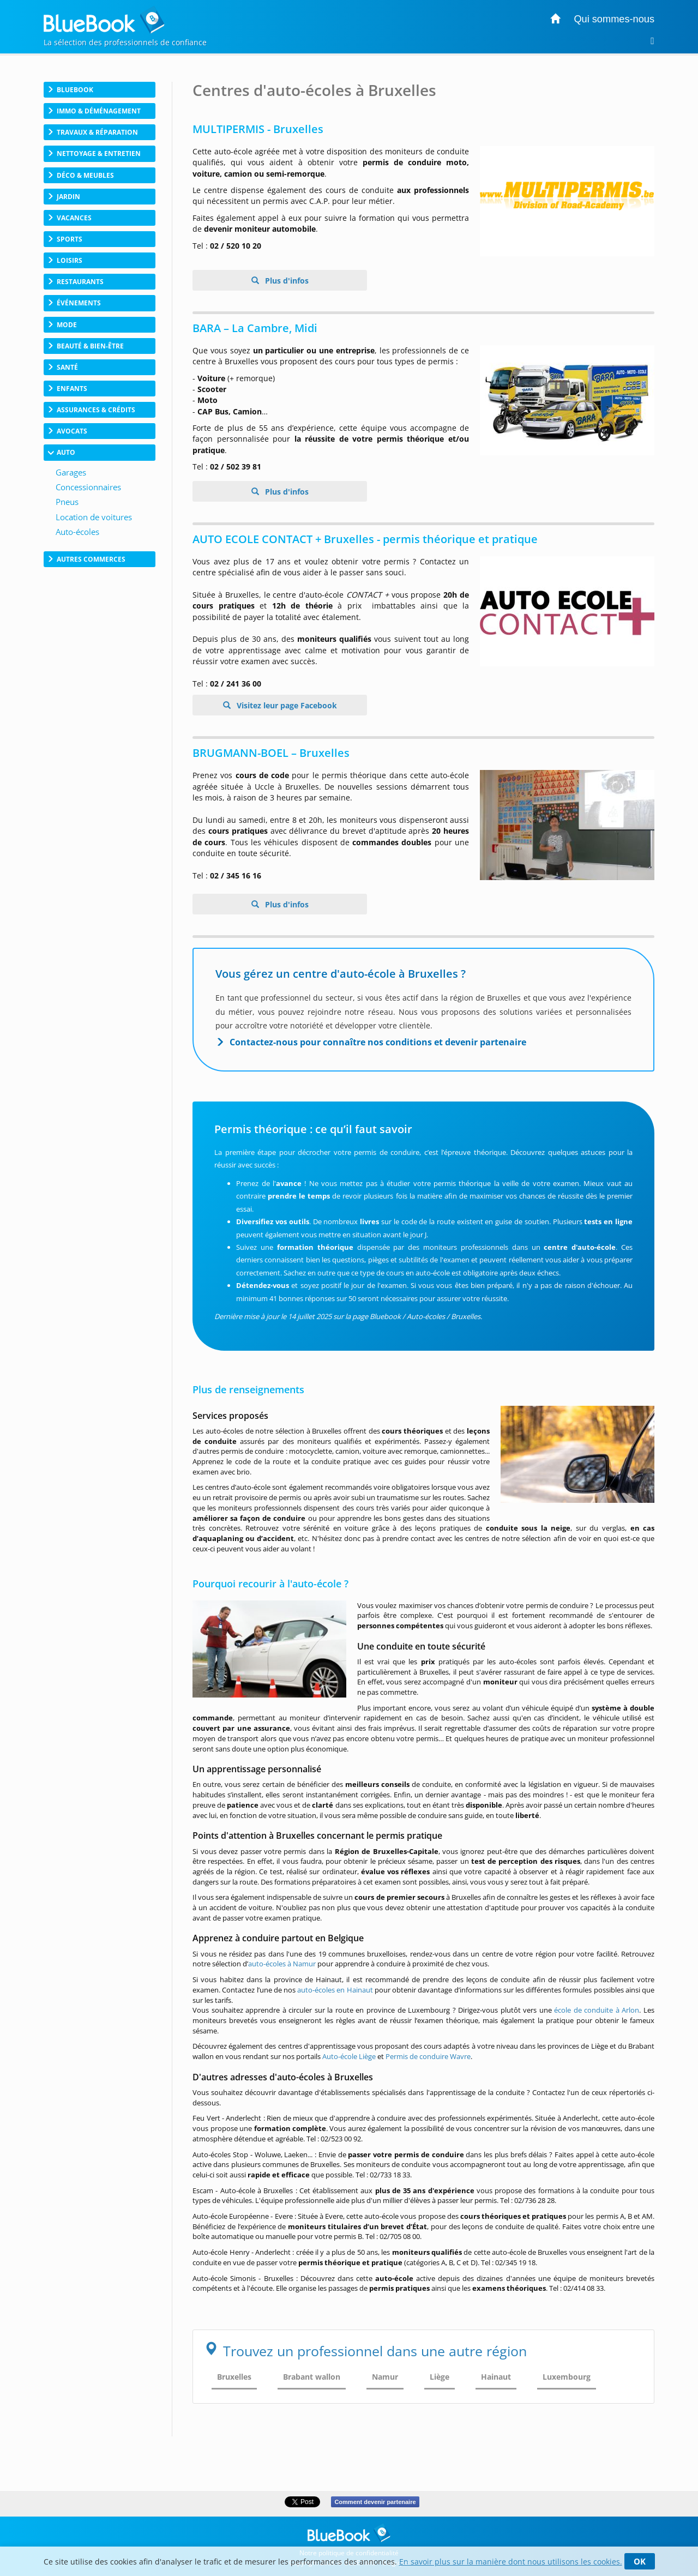  Describe the element at coordinates (234, 2377) in the screenshot. I see `Bruxelles` at that location.